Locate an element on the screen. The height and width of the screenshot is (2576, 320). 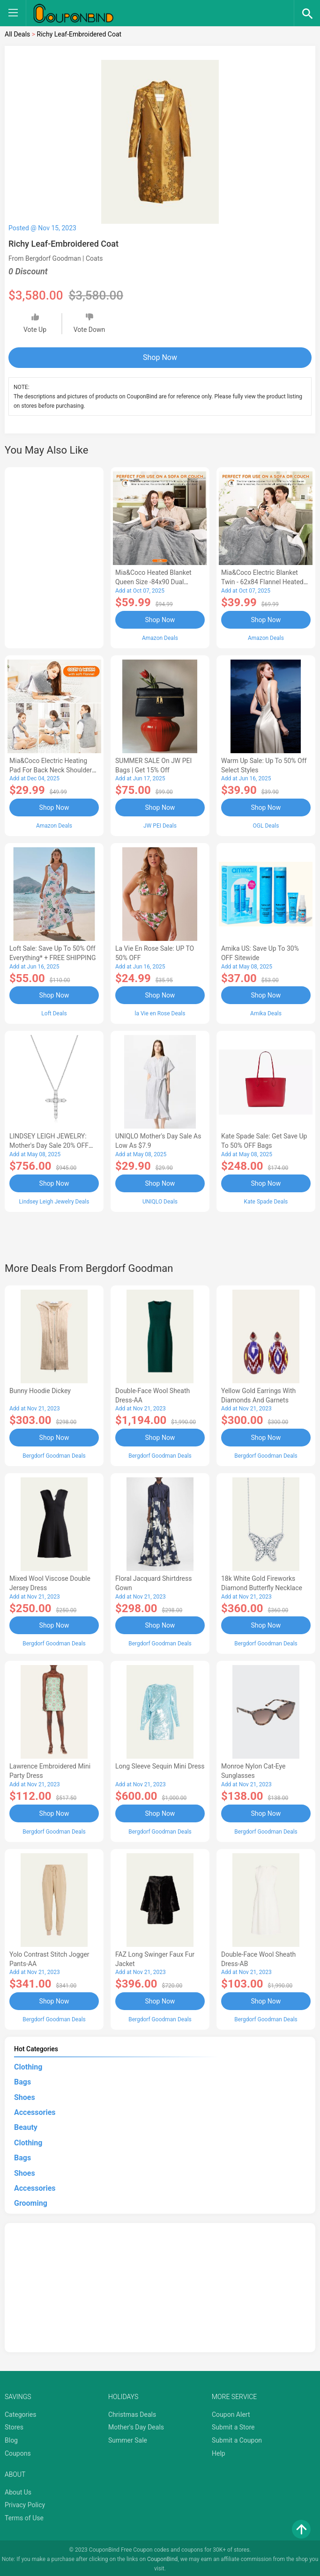
Coupons is located at coordinates (18, 2450).